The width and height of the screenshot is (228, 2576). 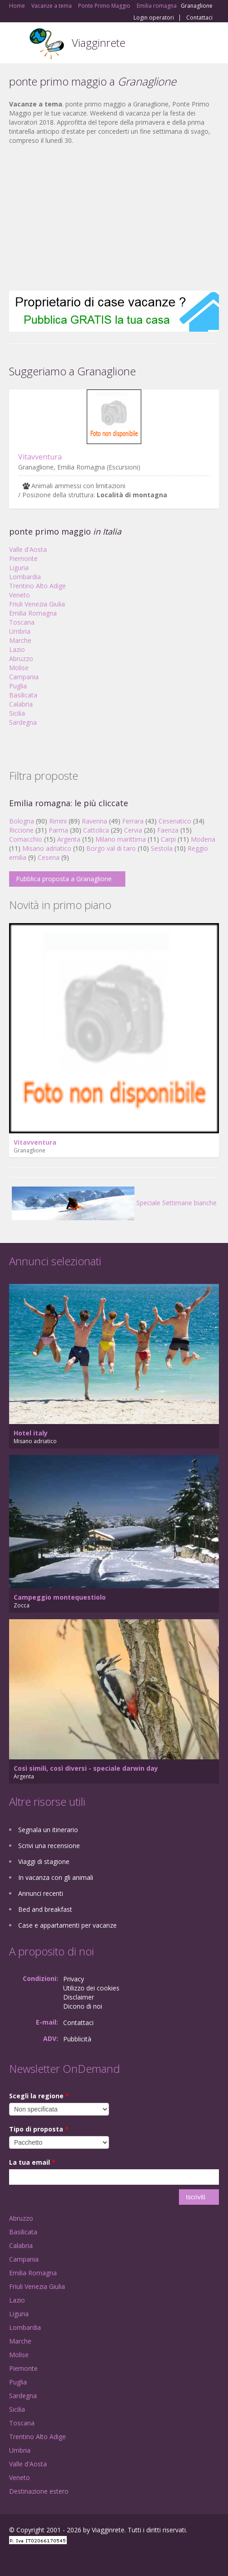 What do you see at coordinates (78, 1997) in the screenshot?
I see `Disclaimer` at bounding box center [78, 1997].